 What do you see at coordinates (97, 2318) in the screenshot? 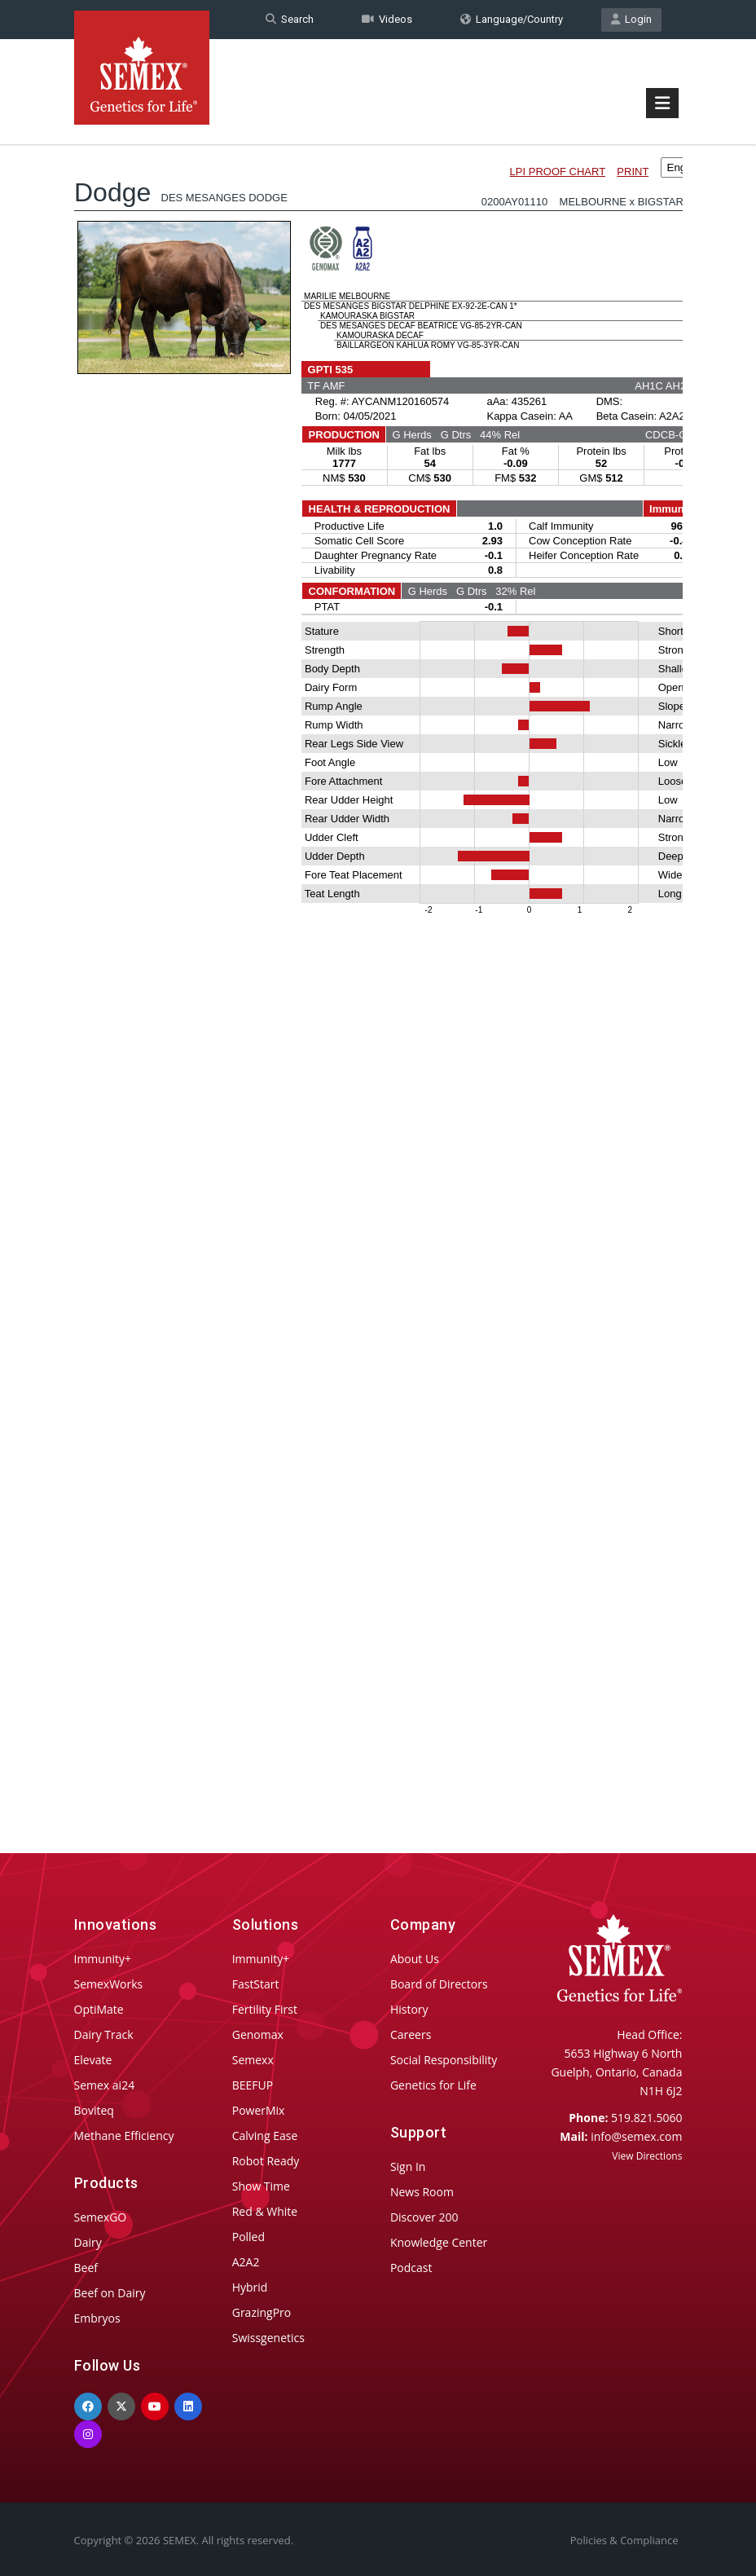
I see `Embryos` at bounding box center [97, 2318].